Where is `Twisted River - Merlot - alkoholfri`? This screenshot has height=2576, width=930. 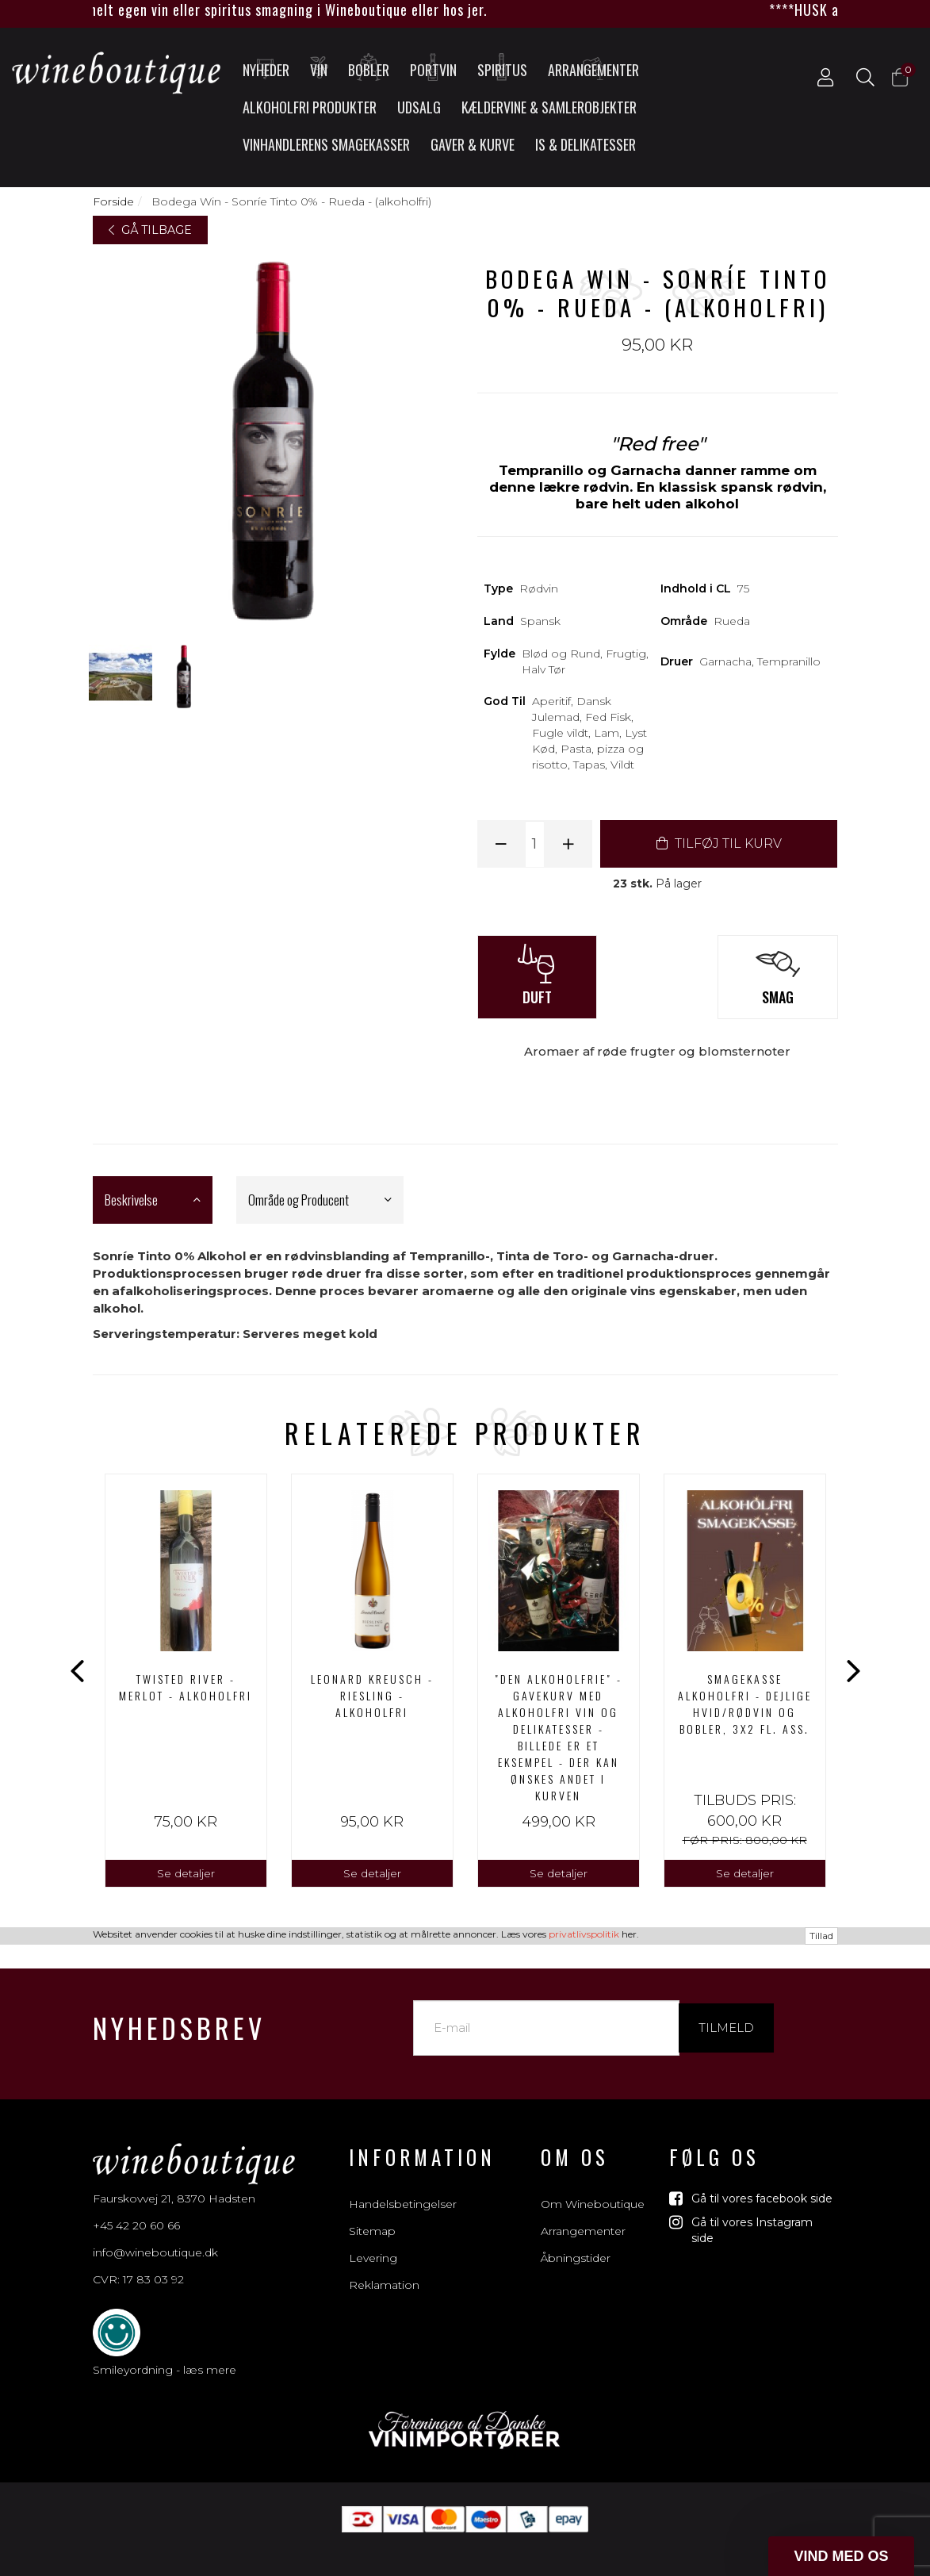
Twisted River - Merlot - alkoholfri is located at coordinates (185, 1687).